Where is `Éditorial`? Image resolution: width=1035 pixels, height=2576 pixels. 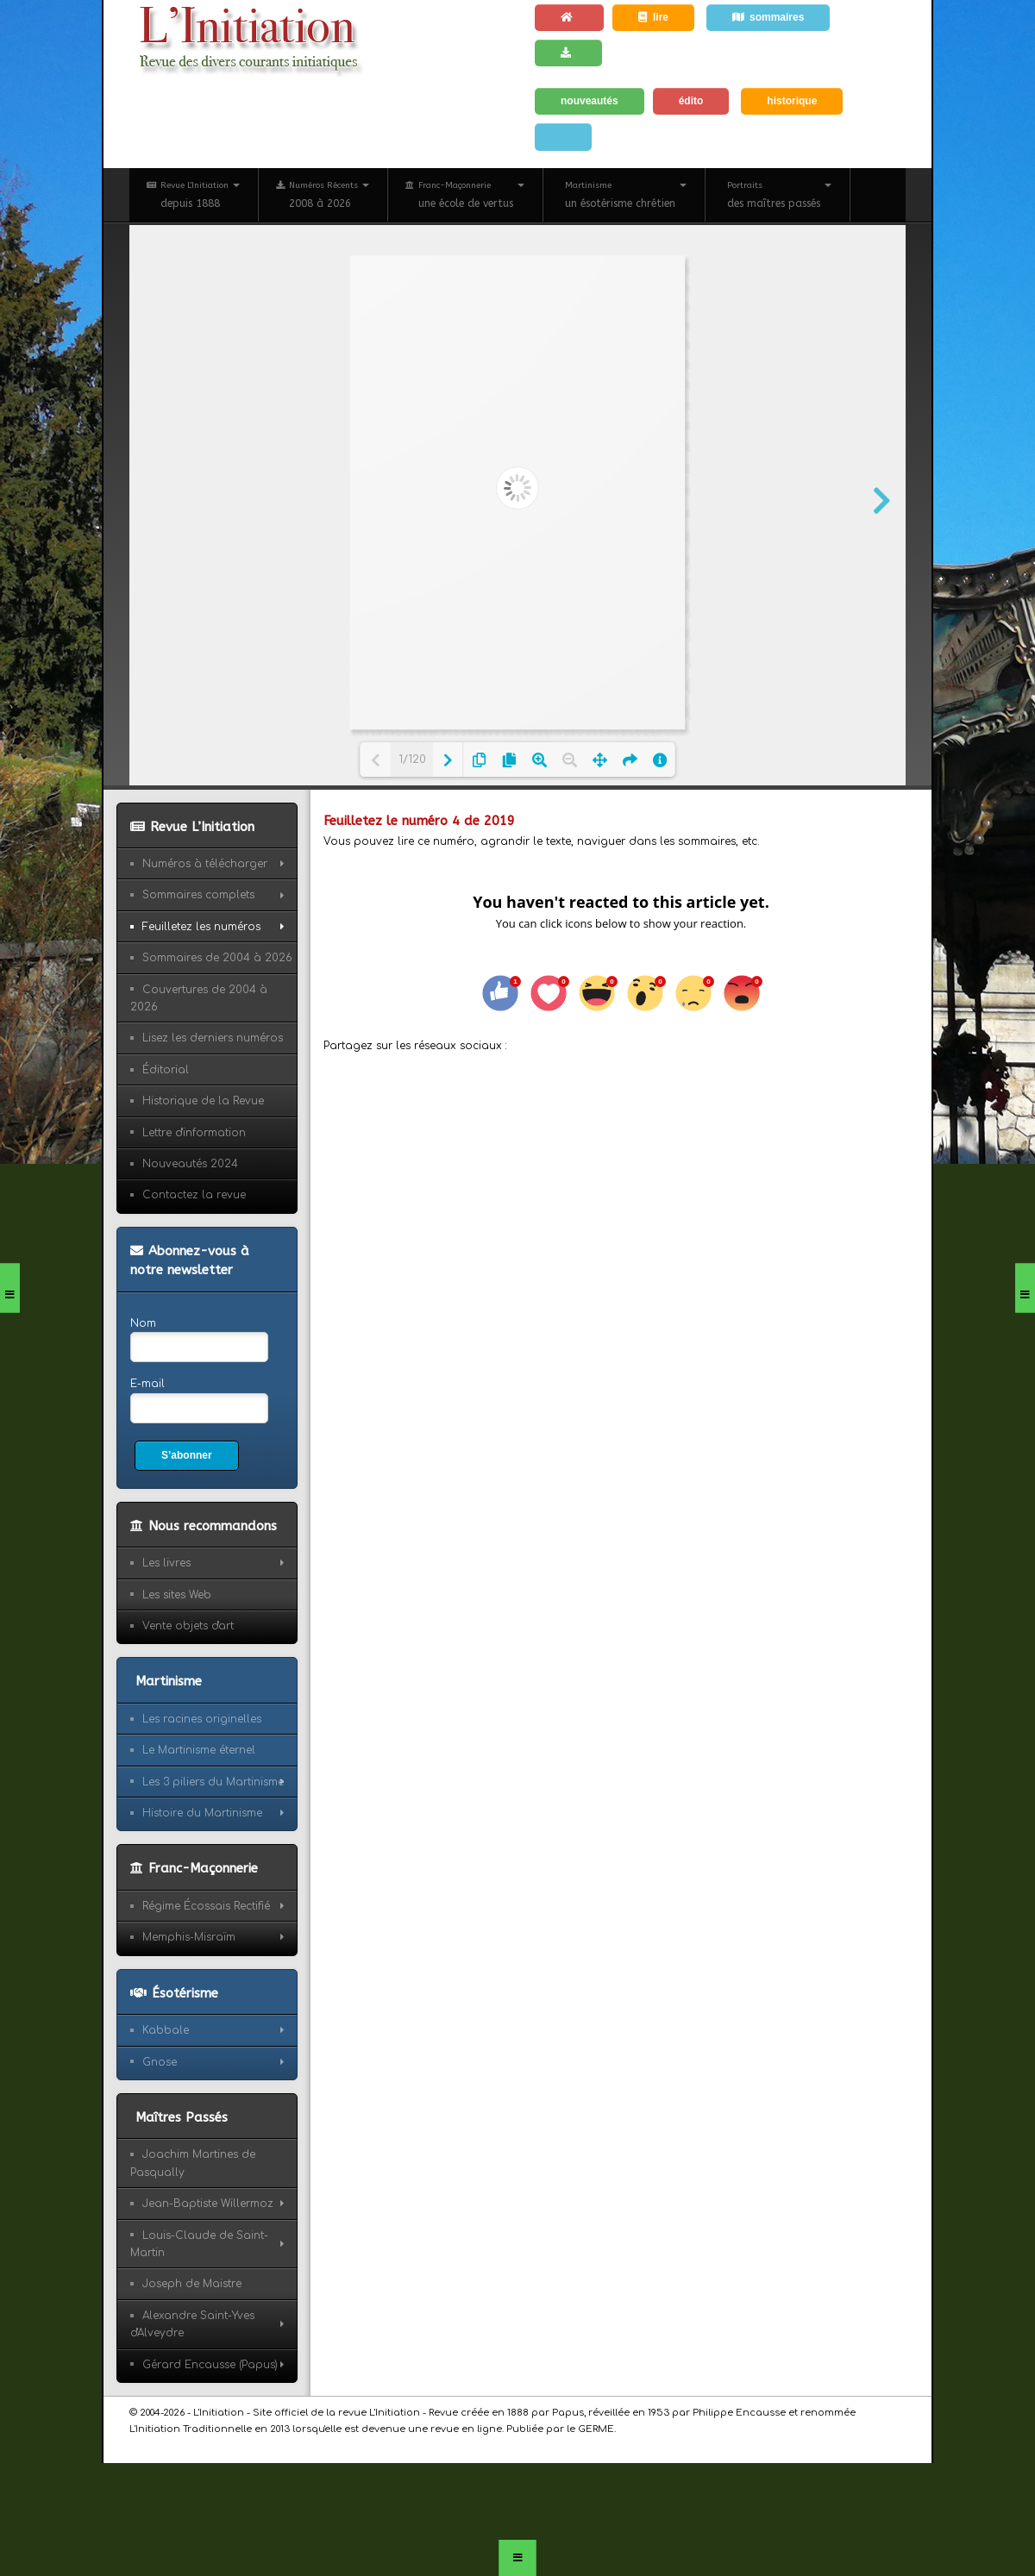
Éditorial is located at coordinates (165, 1070).